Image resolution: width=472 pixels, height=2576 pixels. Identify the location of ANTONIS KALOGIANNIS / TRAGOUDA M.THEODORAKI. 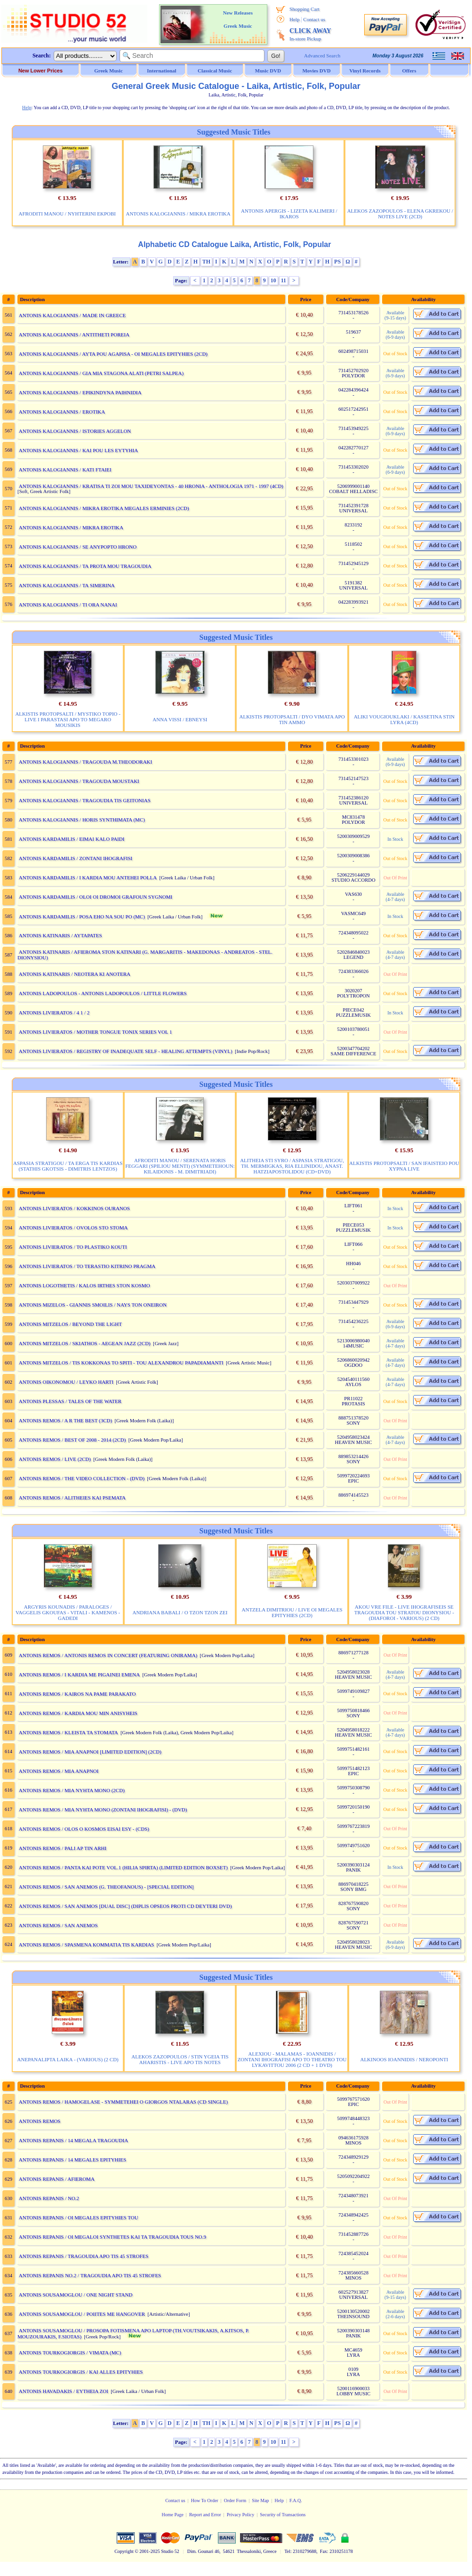
(85, 762).